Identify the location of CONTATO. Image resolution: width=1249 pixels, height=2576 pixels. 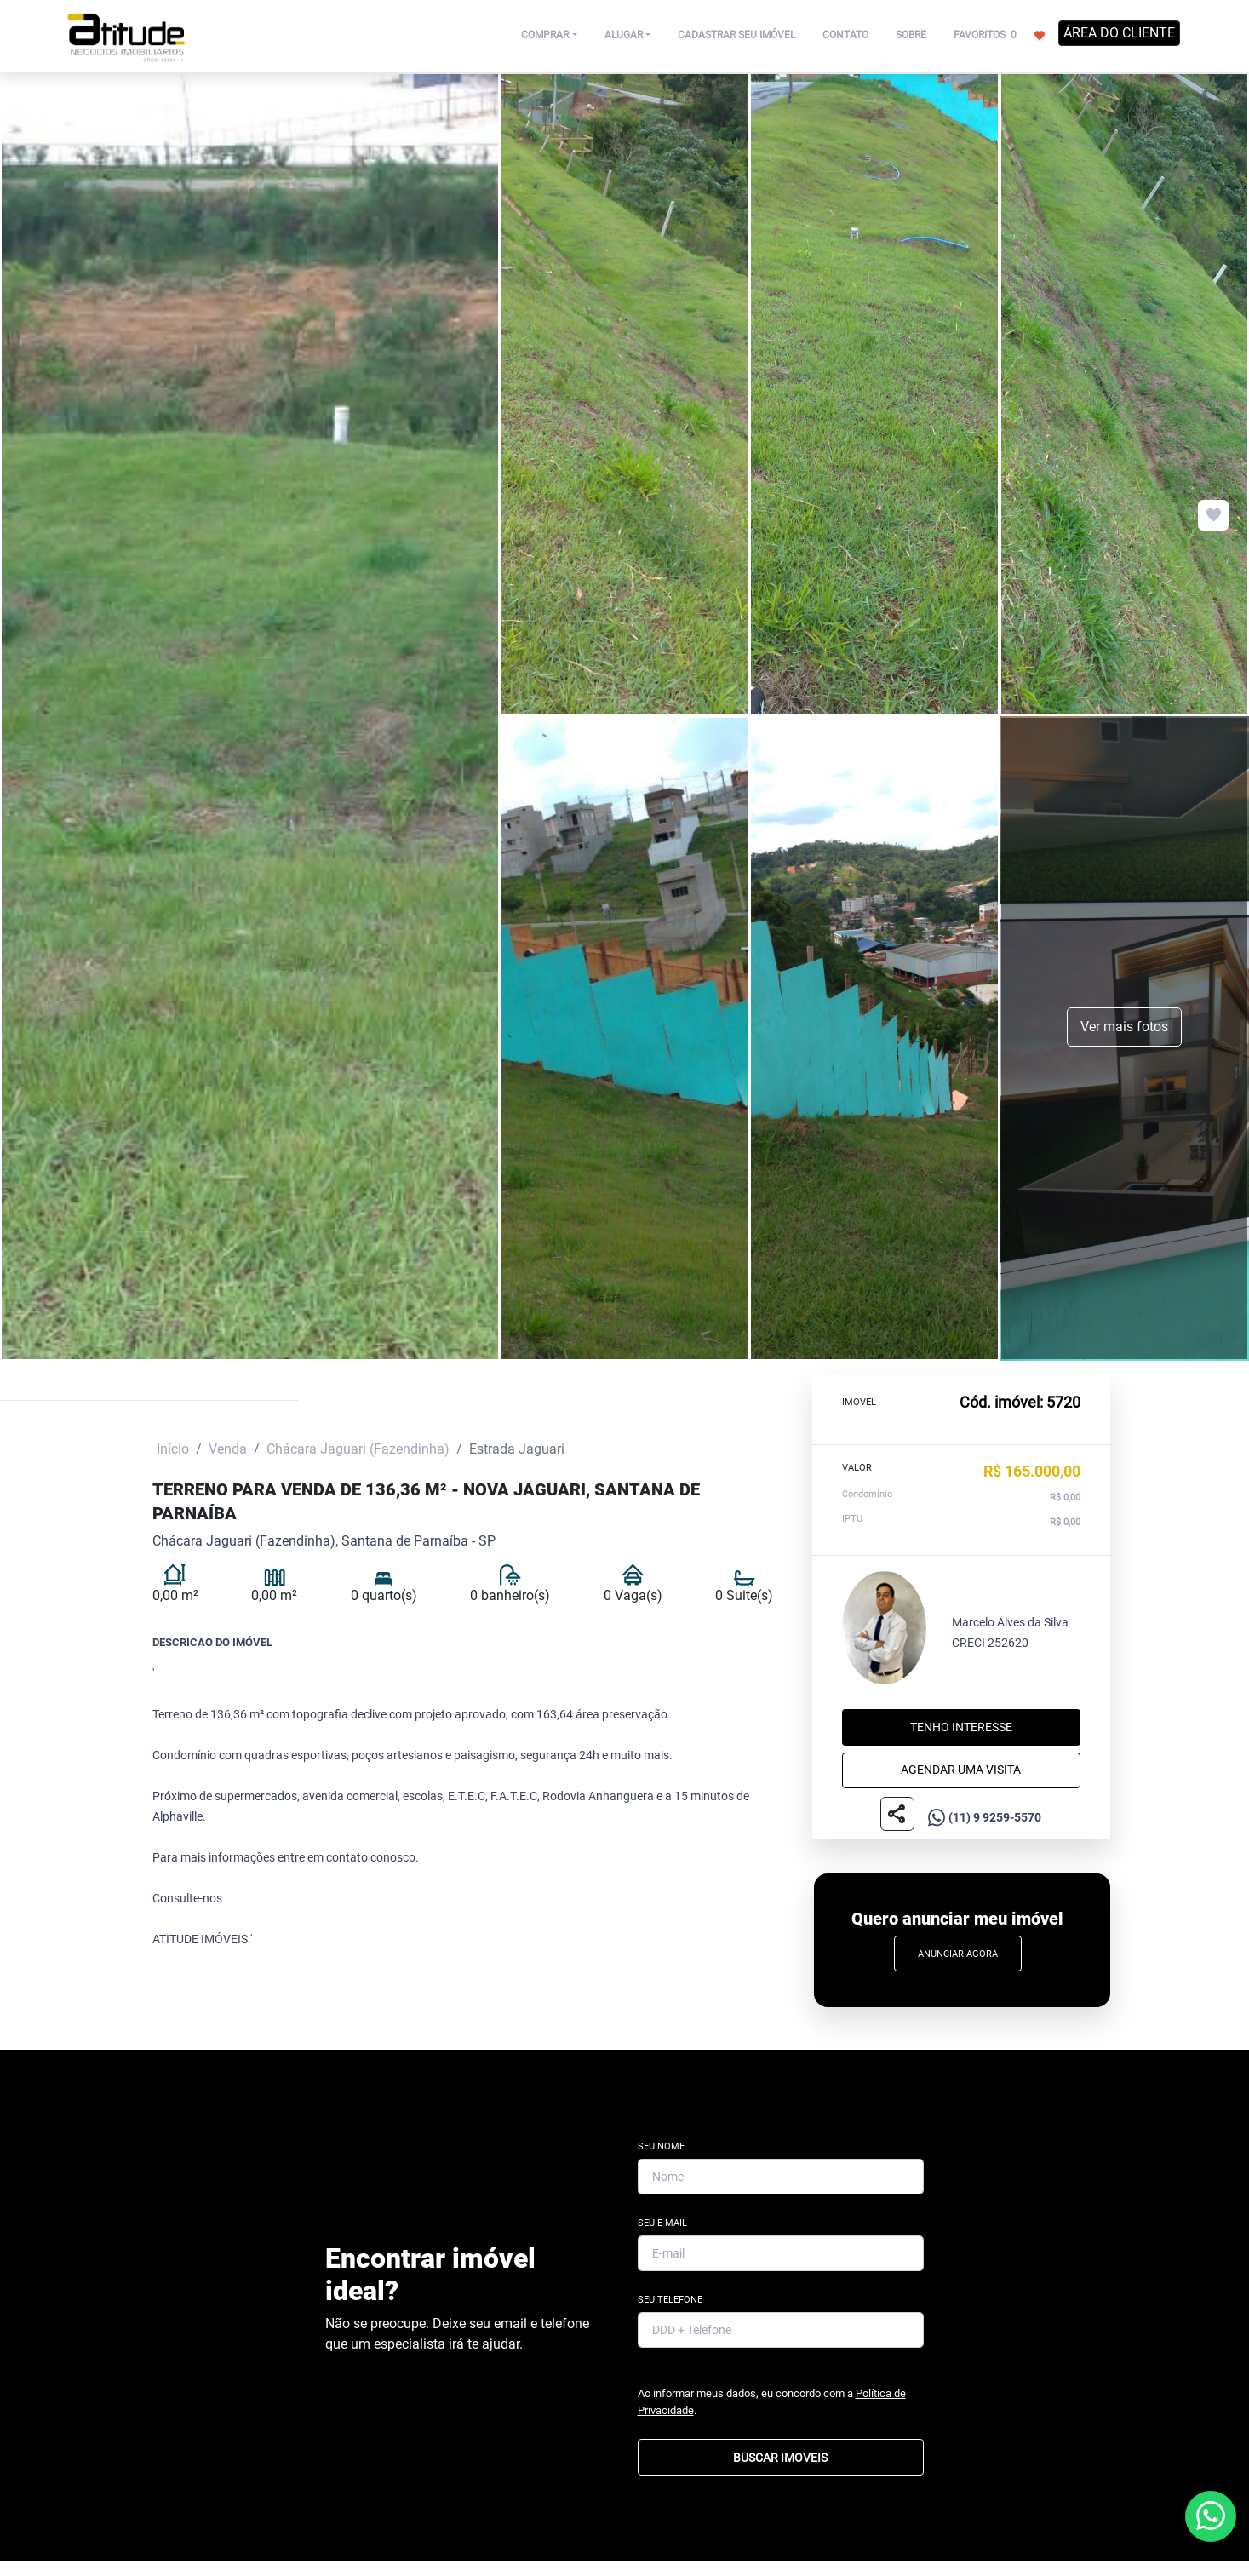
(845, 35).